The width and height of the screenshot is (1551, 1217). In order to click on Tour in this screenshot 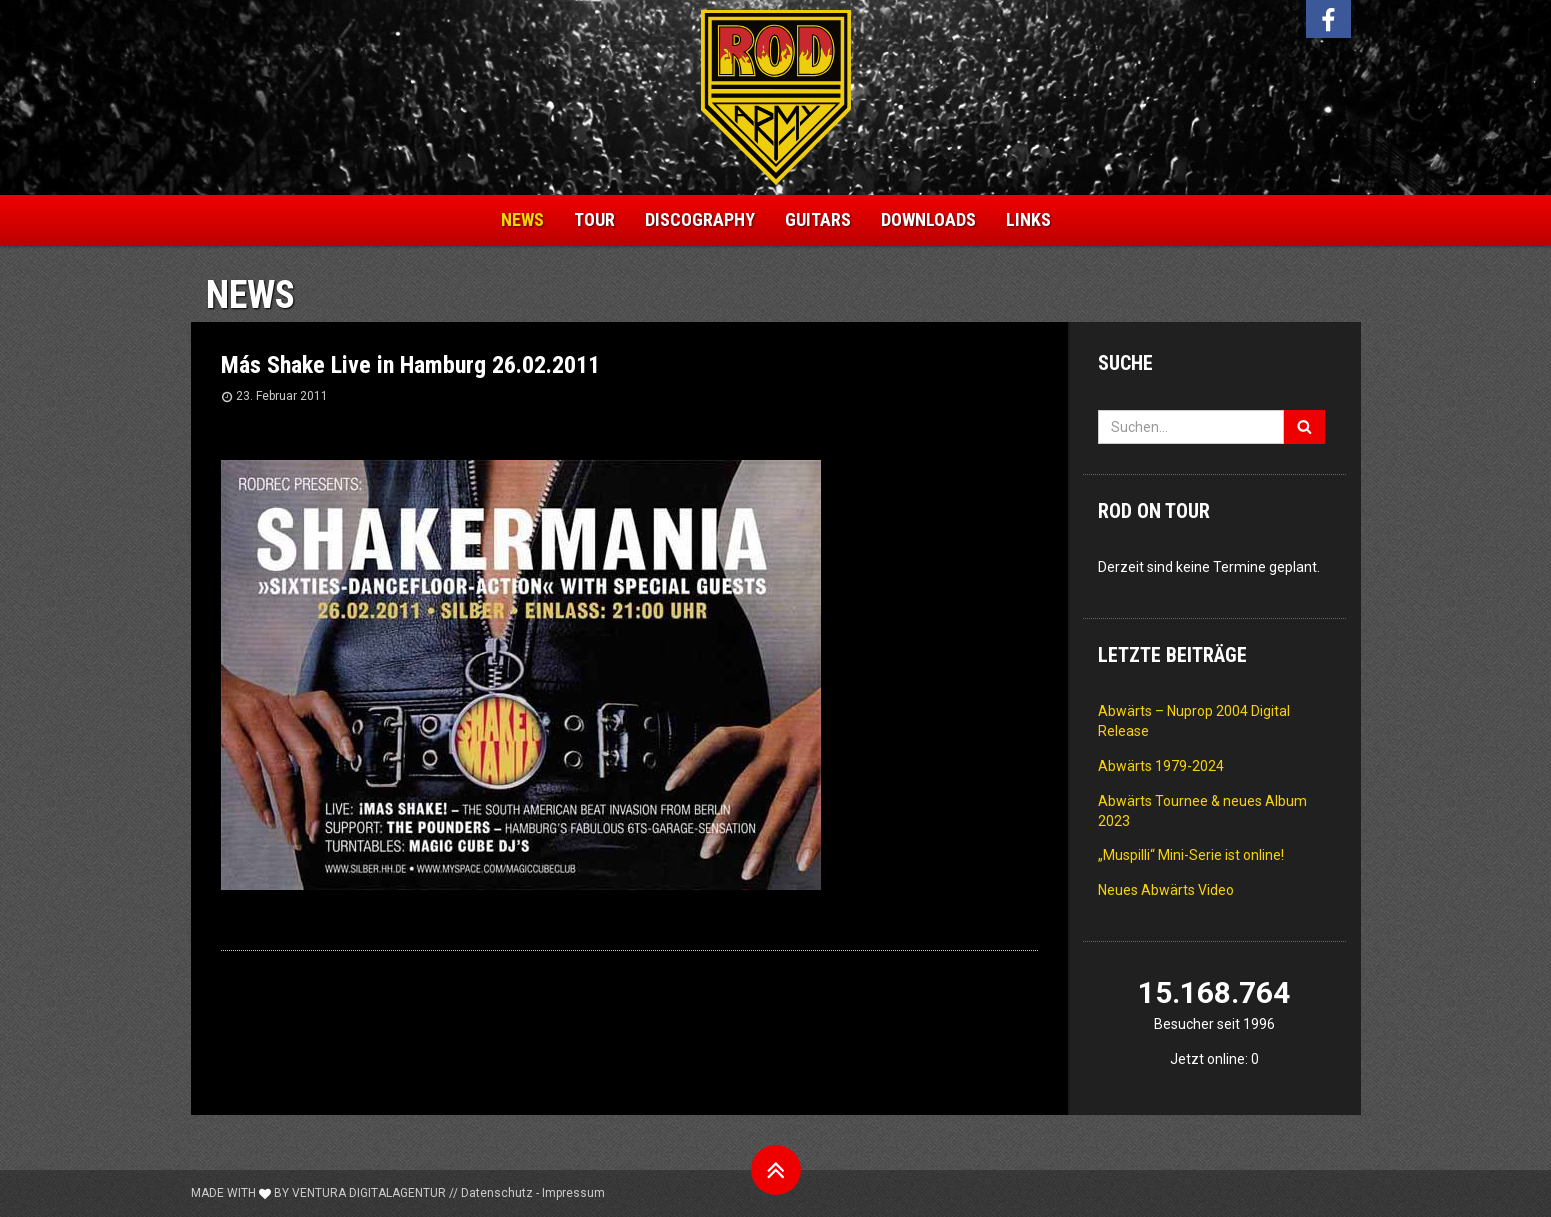, I will do `click(594, 219)`.